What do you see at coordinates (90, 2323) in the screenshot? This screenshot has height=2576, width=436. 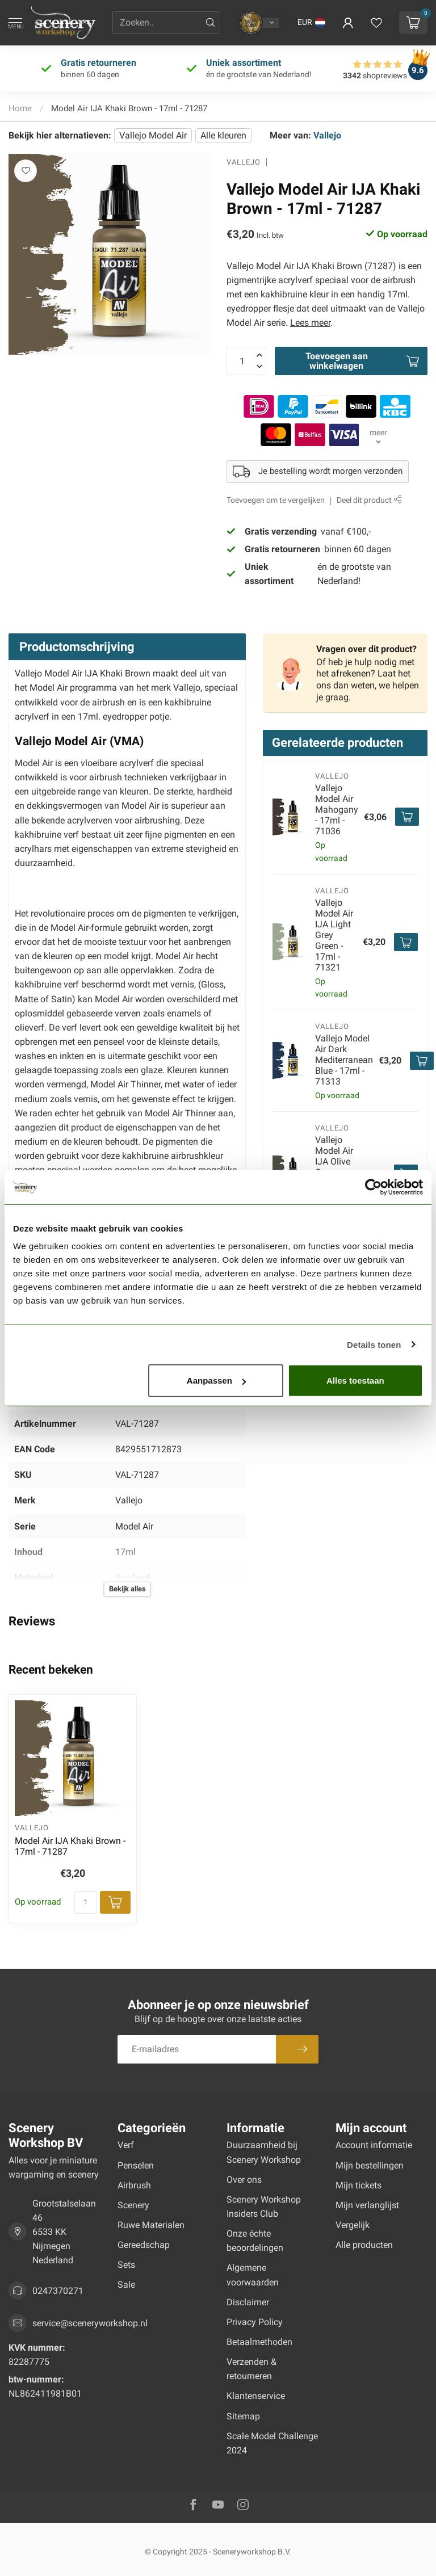 I see `service@sceneryworkshop.nl` at bounding box center [90, 2323].